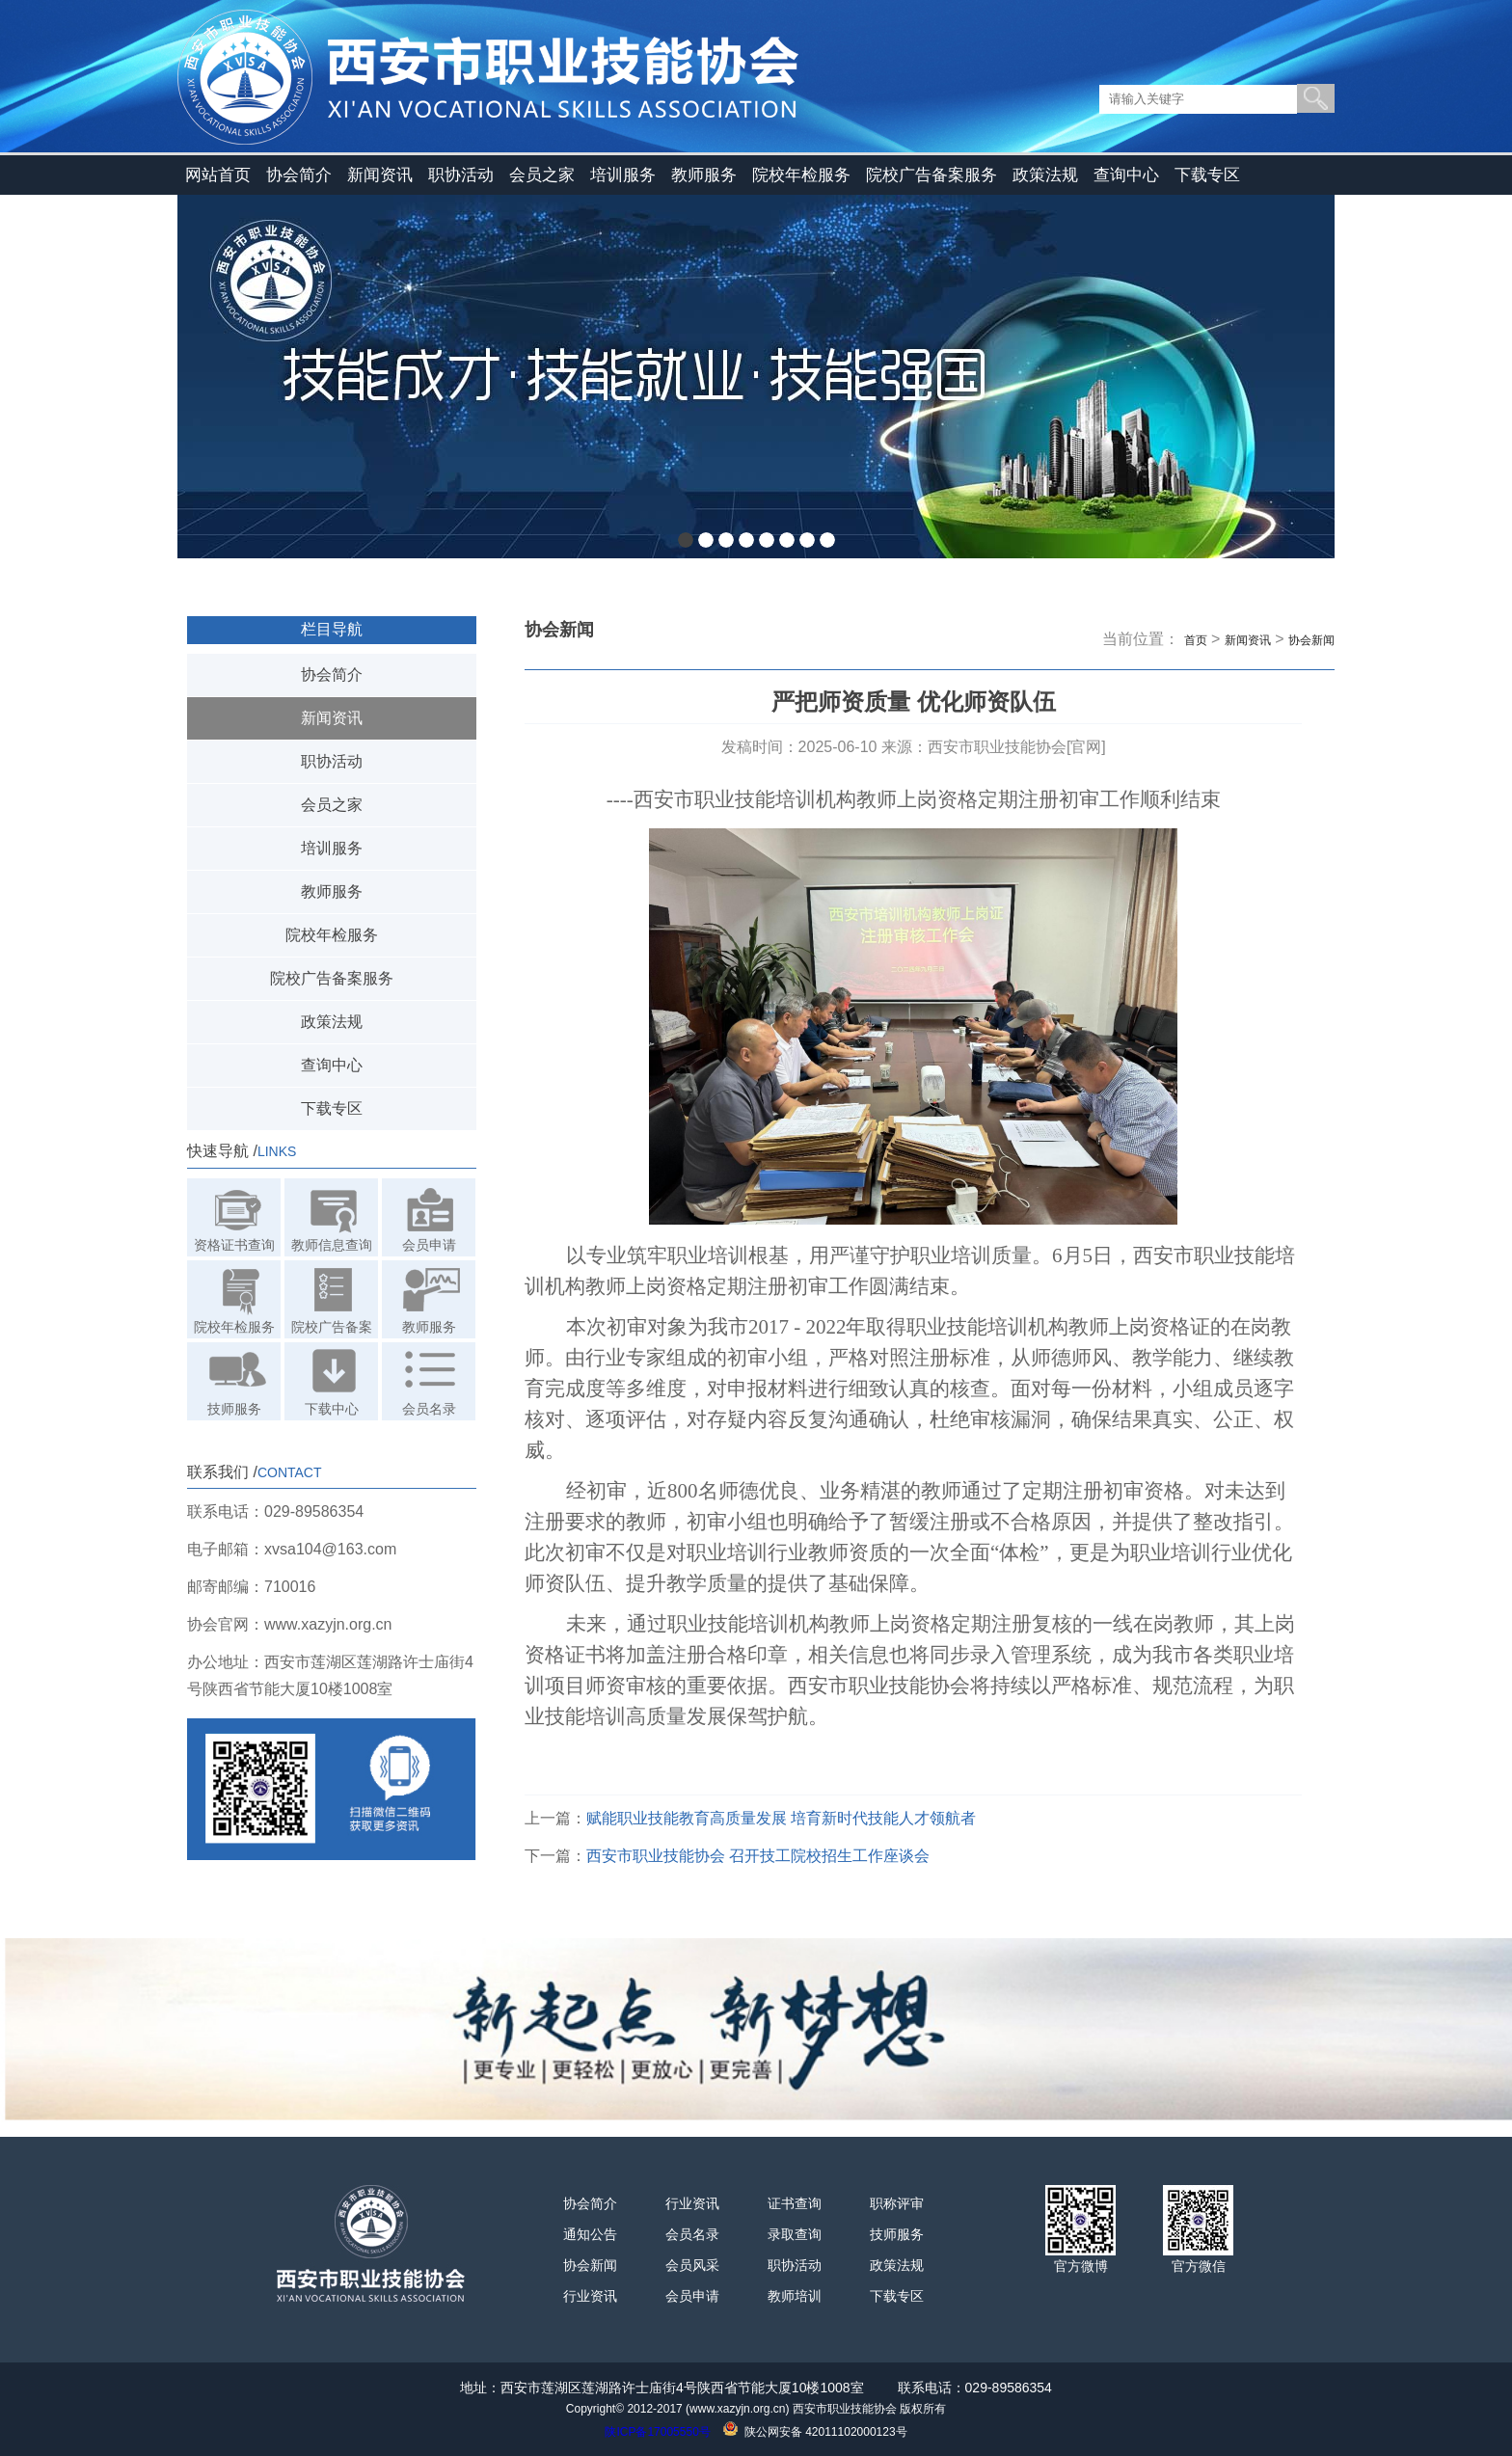 The image size is (1512, 2456). What do you see at coordinates (897, 2234) in the screenshot?
I see `技师服务` at bounding box center [897, 2234].